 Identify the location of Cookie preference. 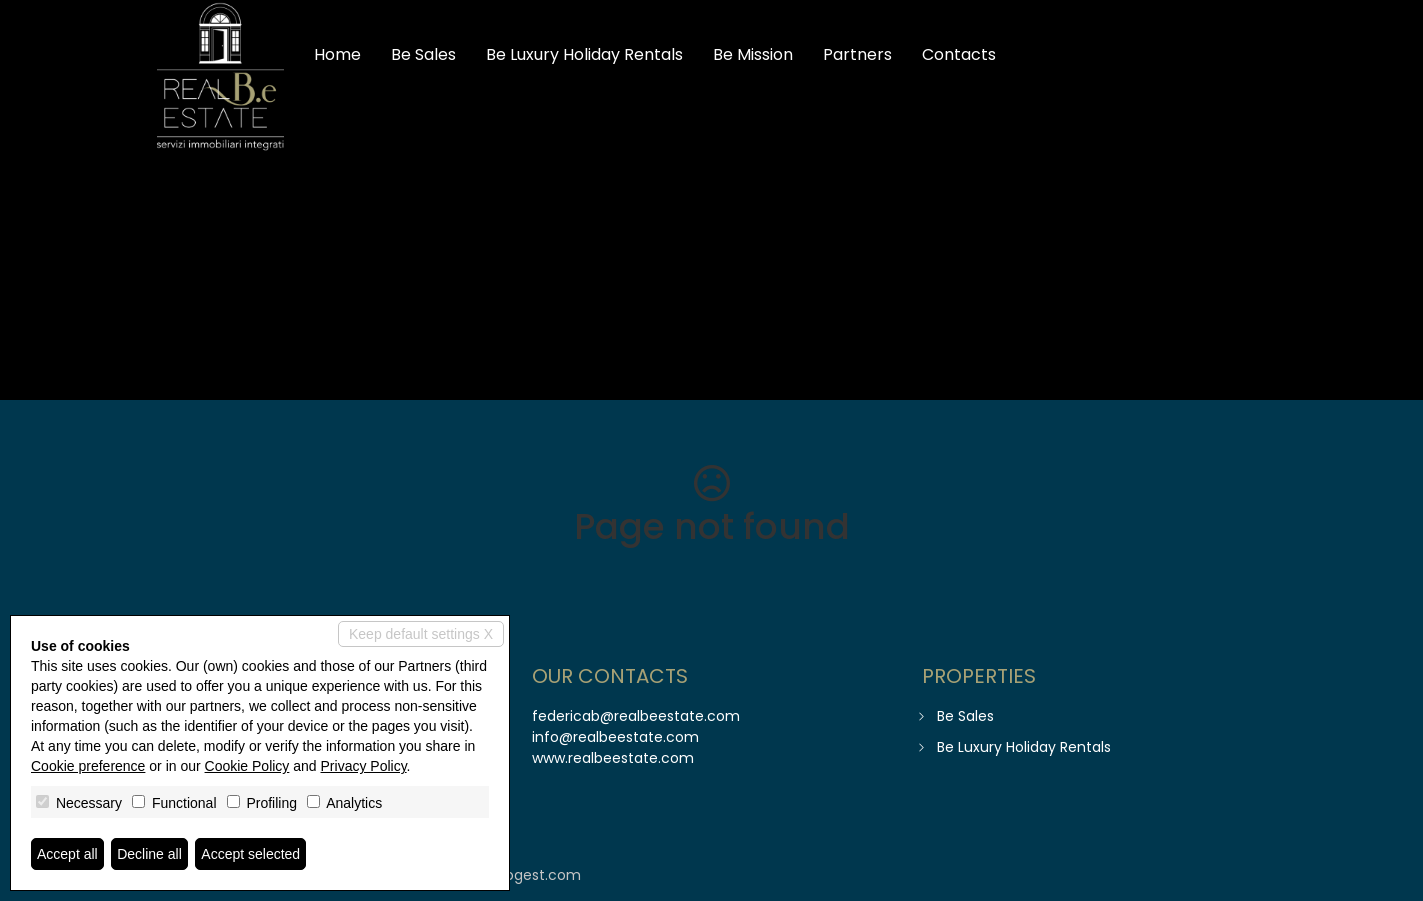
(88, 766).